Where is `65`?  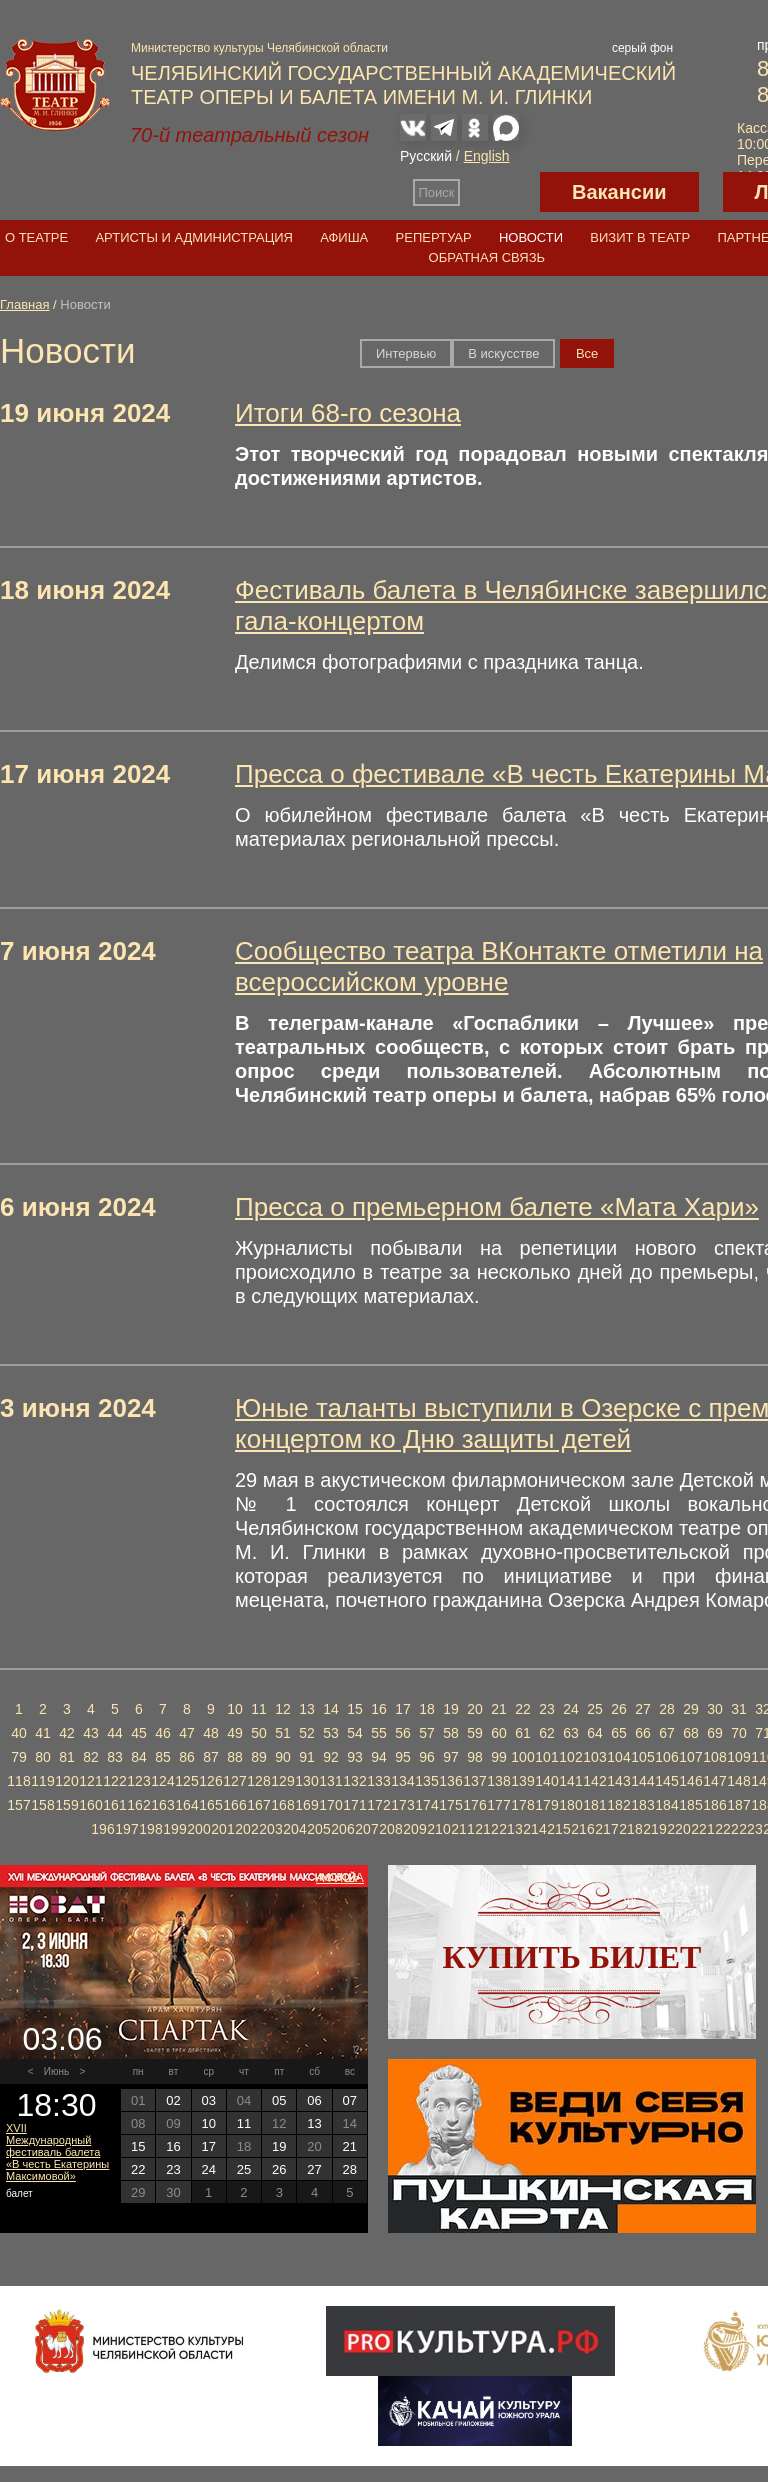
65 is located at coordinates (619, 1733).